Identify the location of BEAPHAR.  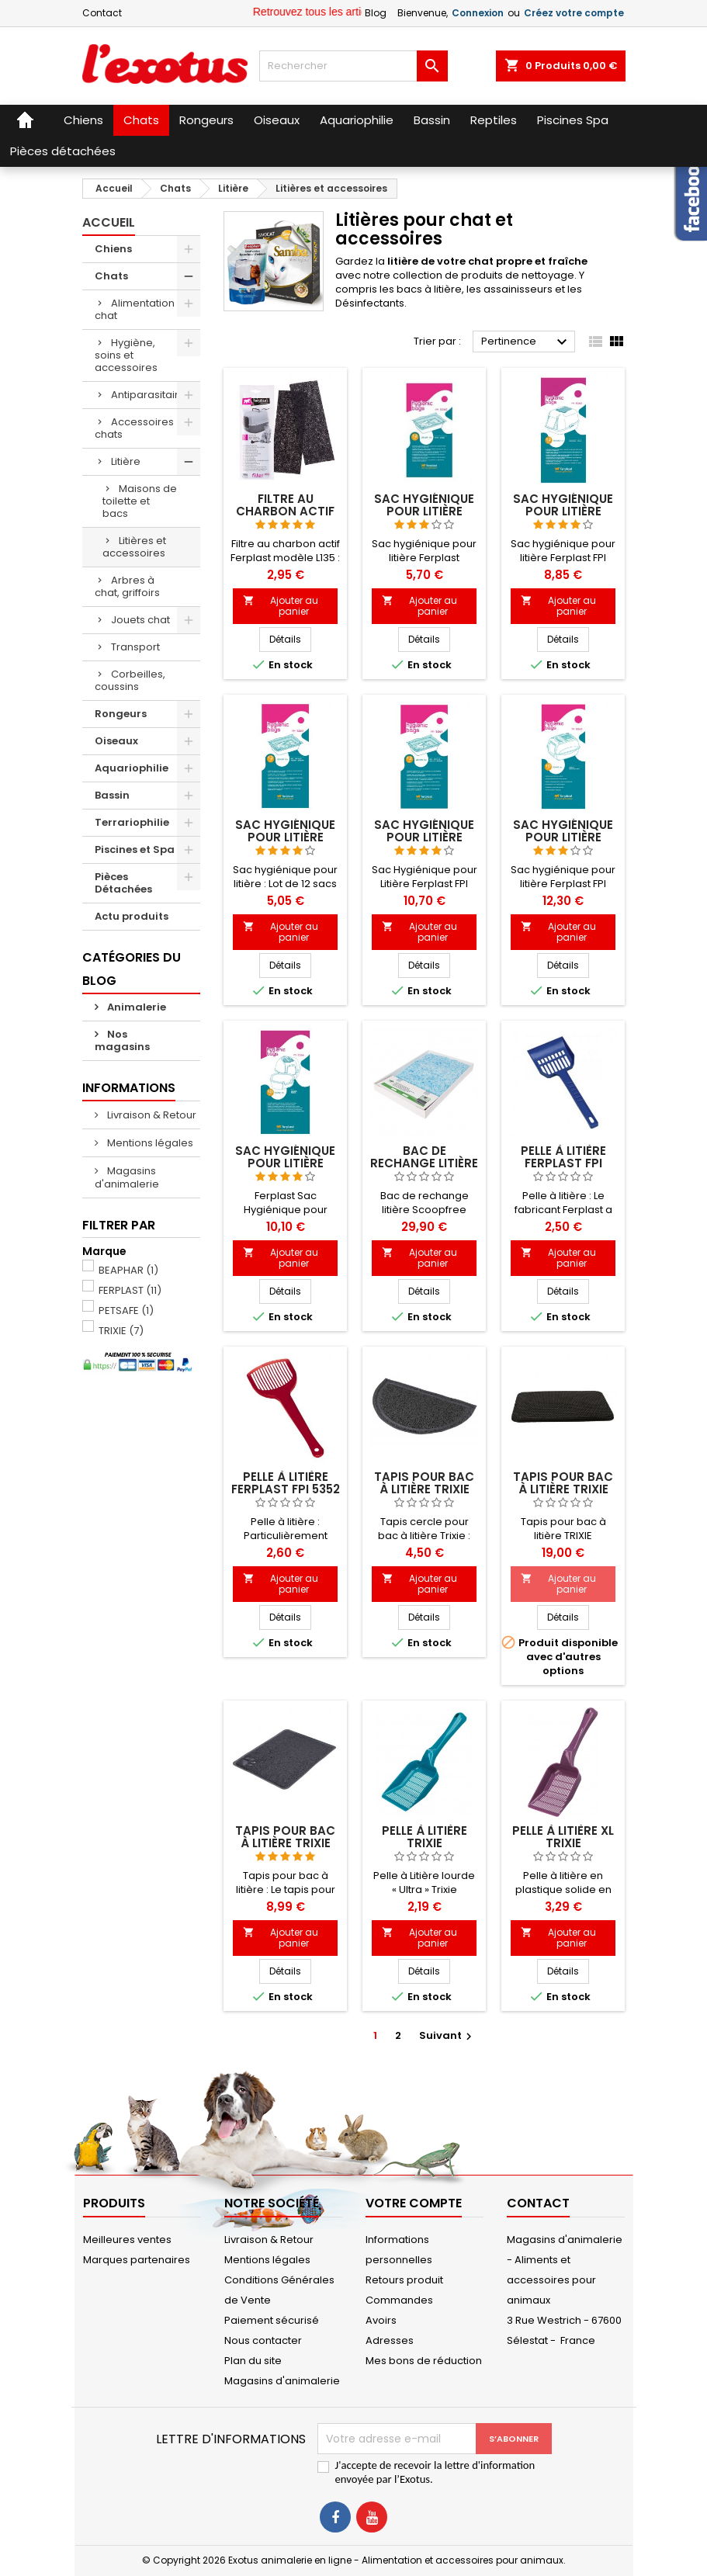
(128, 1270).